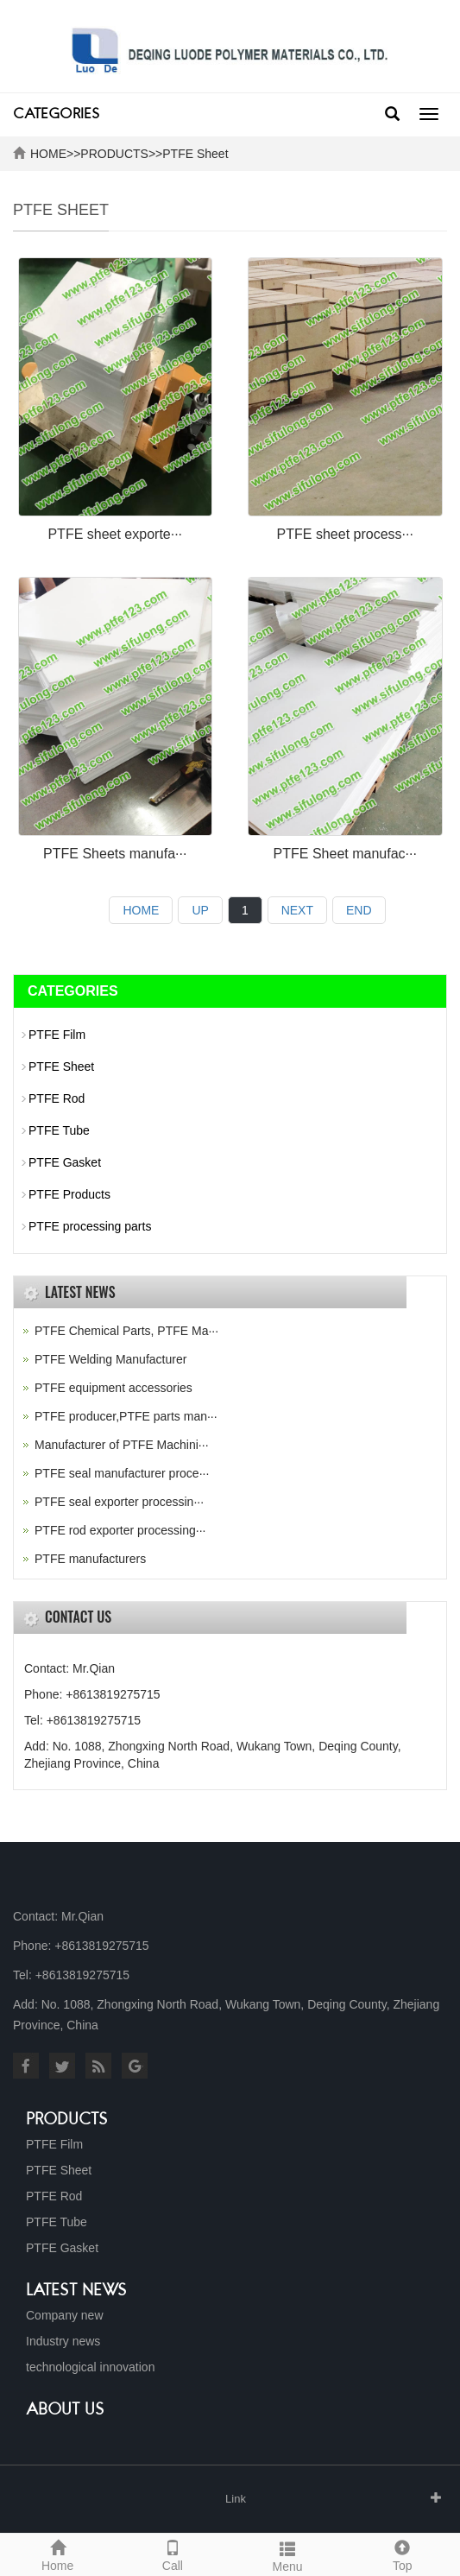 This screenshot has width=460, height=2576. What do you see at coordinates (59, 1130) in the screenshot?
I see `PTFE Tube` at bounding box center [59, 1130].